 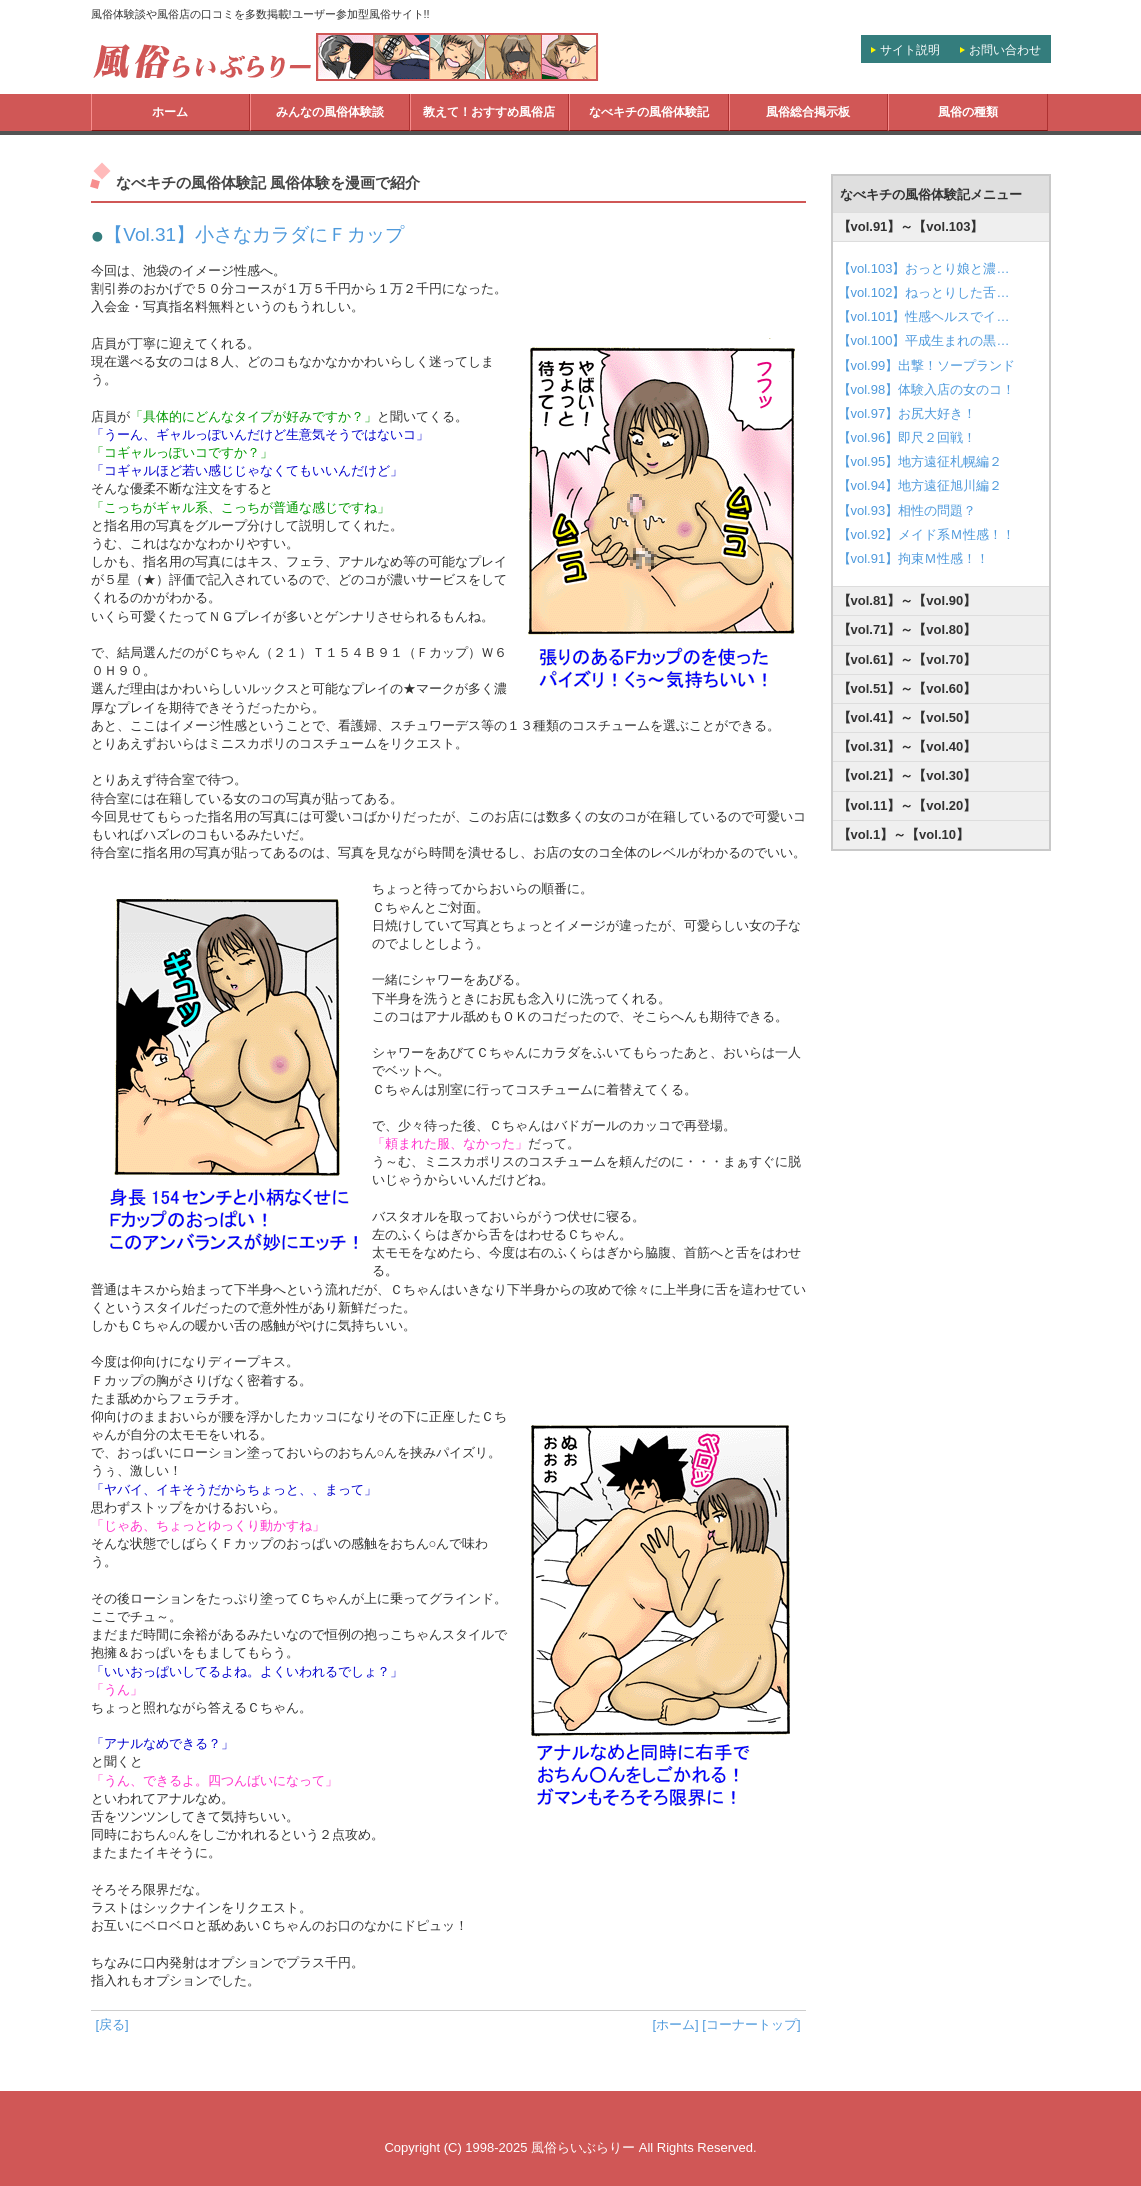 I want to click on 【vol.96】即尺２回戦！, so click(x=907, y=437).